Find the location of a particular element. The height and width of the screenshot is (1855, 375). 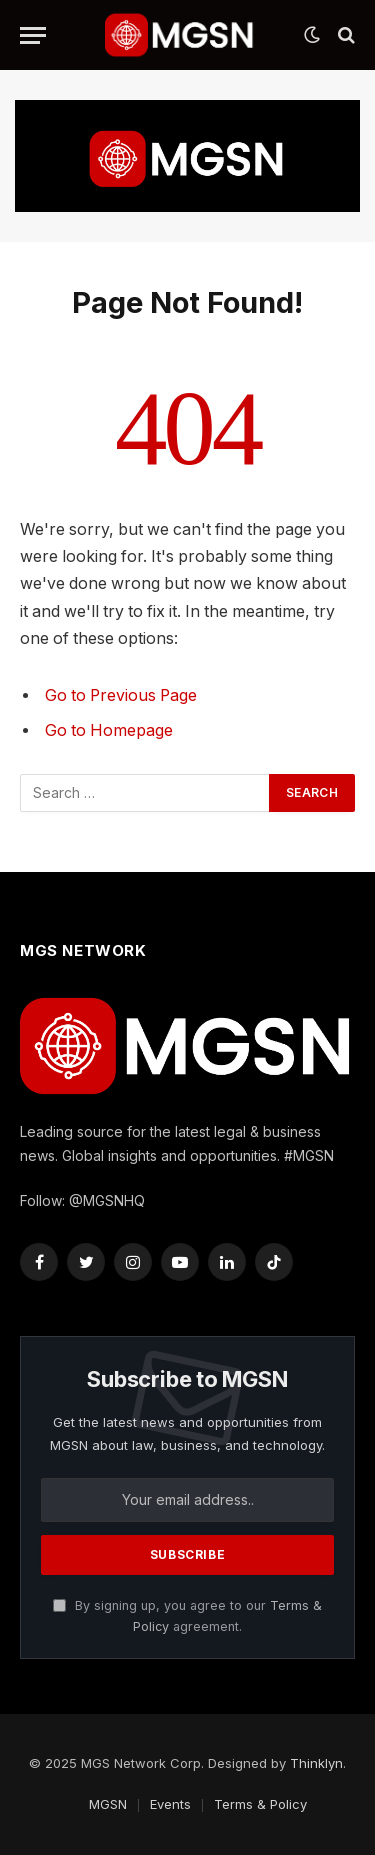

Go to Previous Page is located at coordinates (121, 695).